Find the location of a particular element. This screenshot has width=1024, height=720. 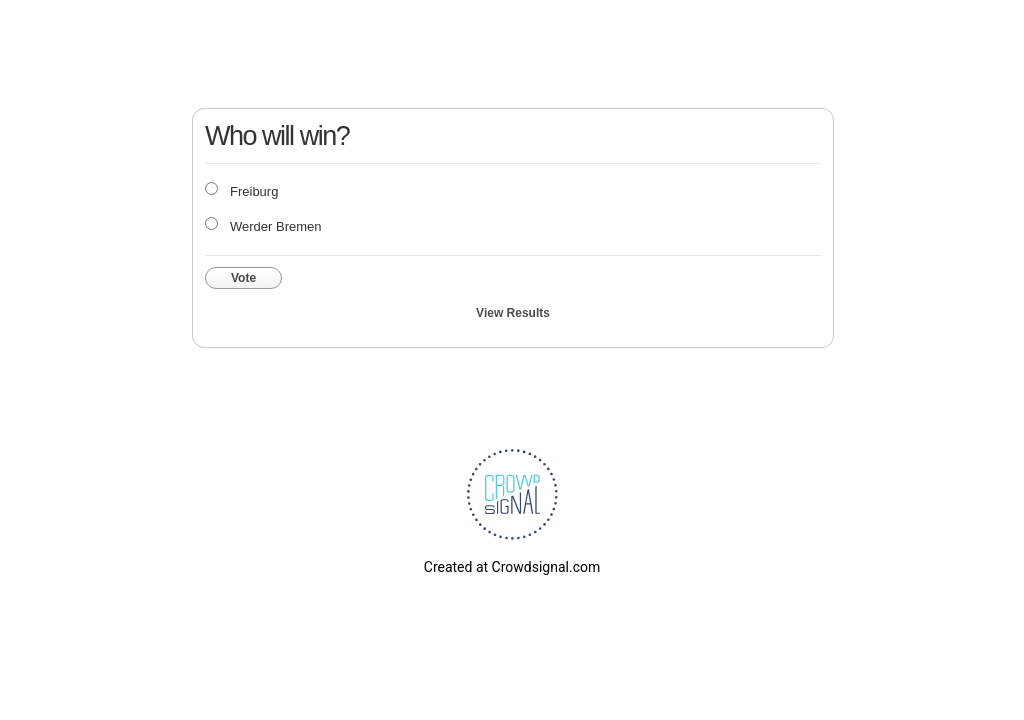

View Results is located at coordinates (513, 313).